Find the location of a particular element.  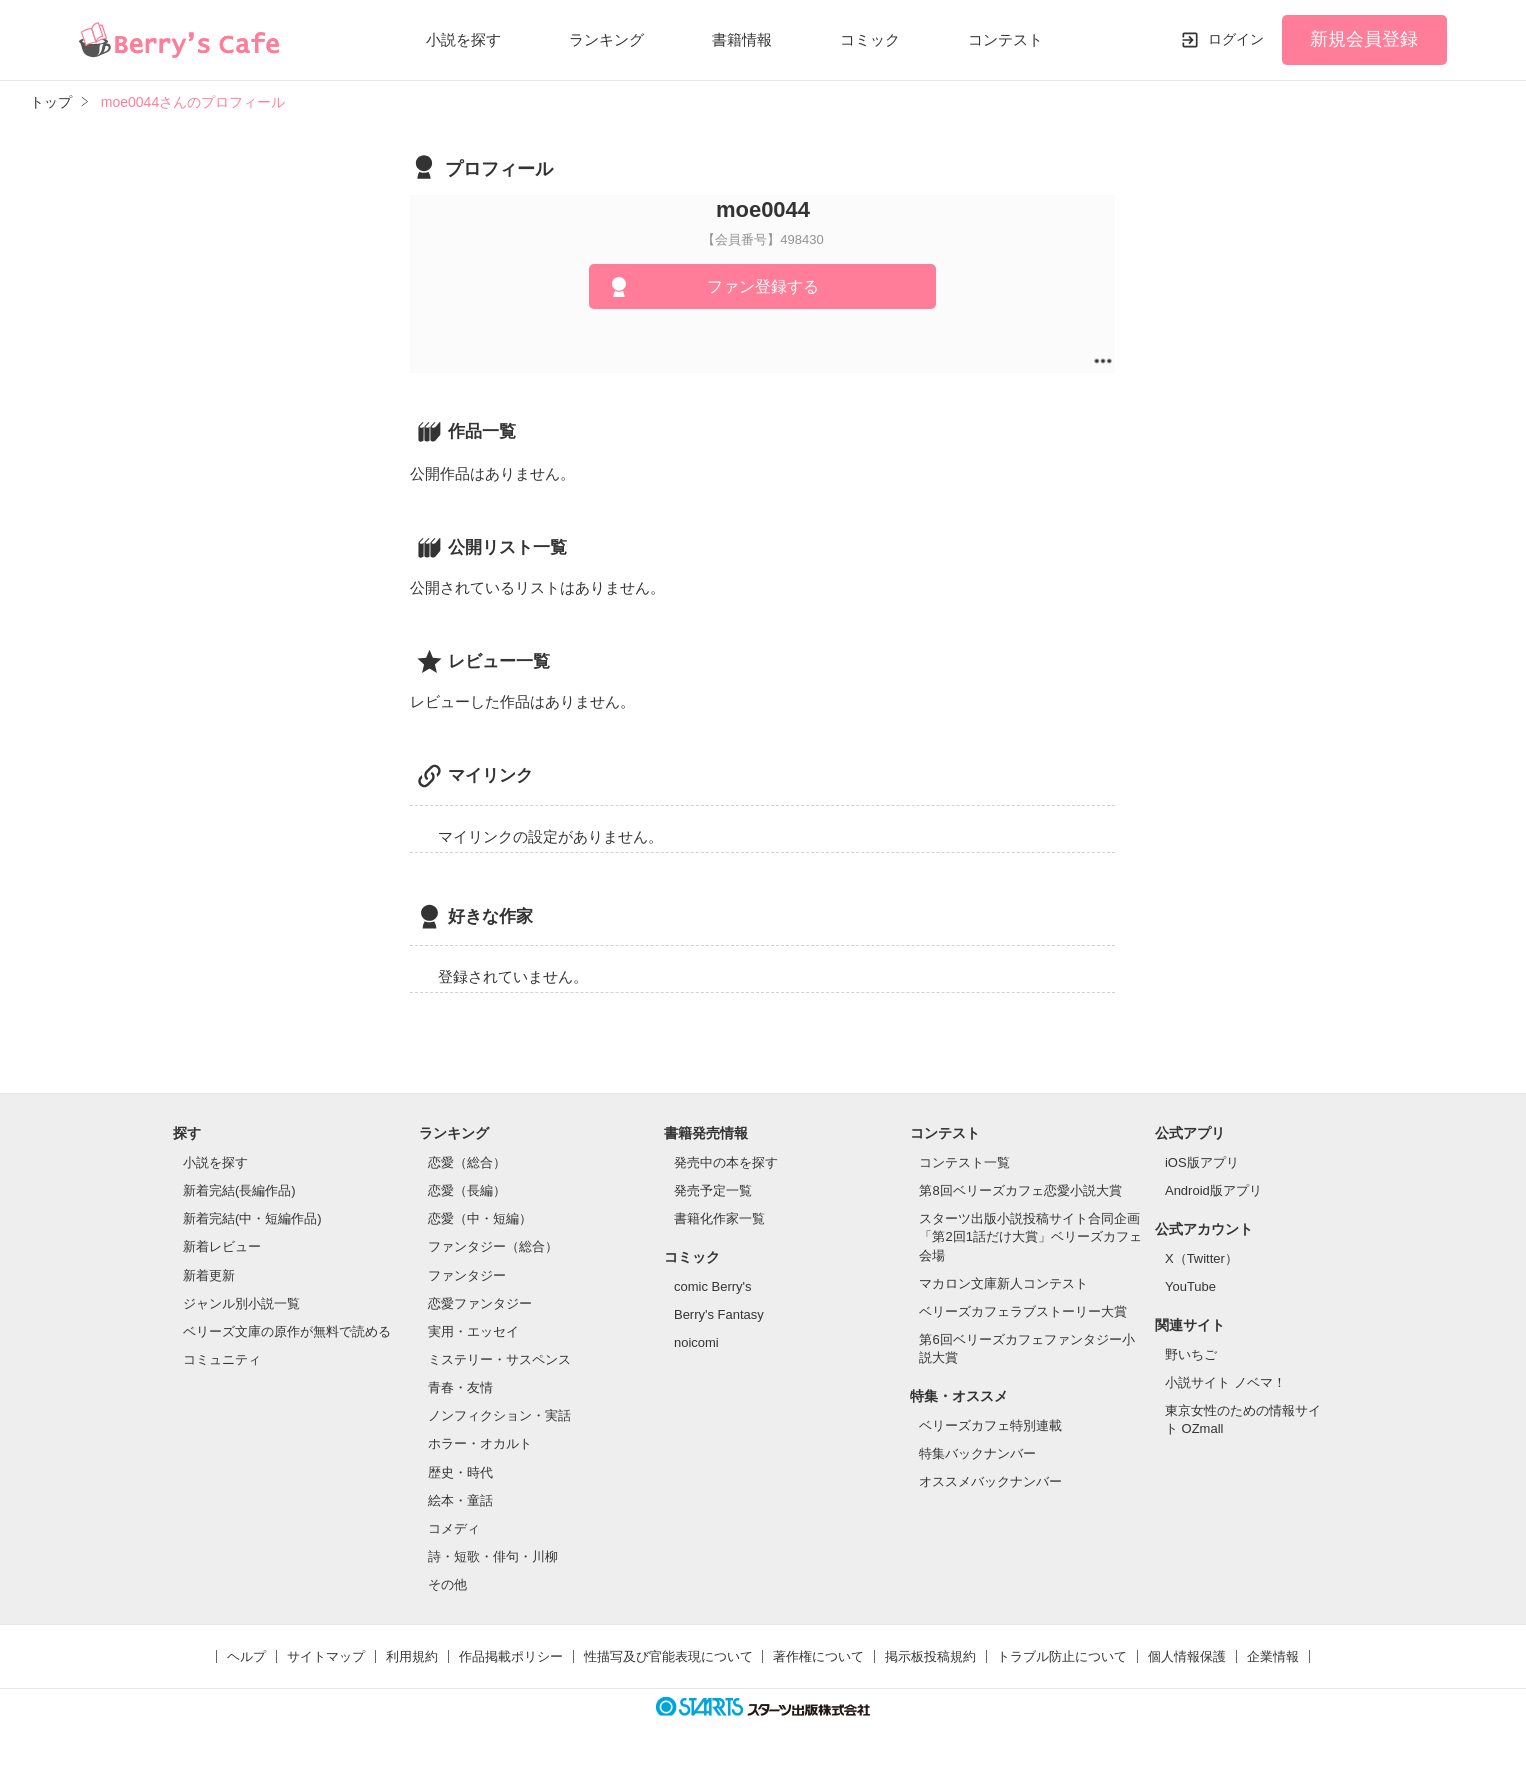

書籍情報 is located at coordinates (742, 39).